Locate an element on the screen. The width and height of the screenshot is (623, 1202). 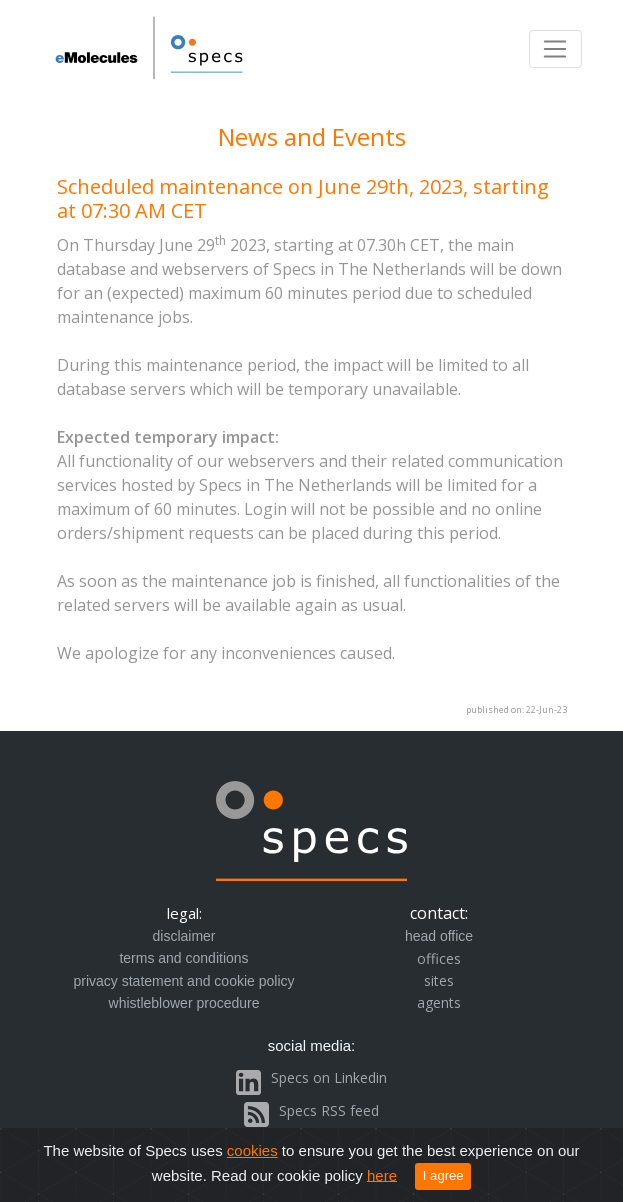
privacy statement and cookie policy is located at coordinates (184, 981).